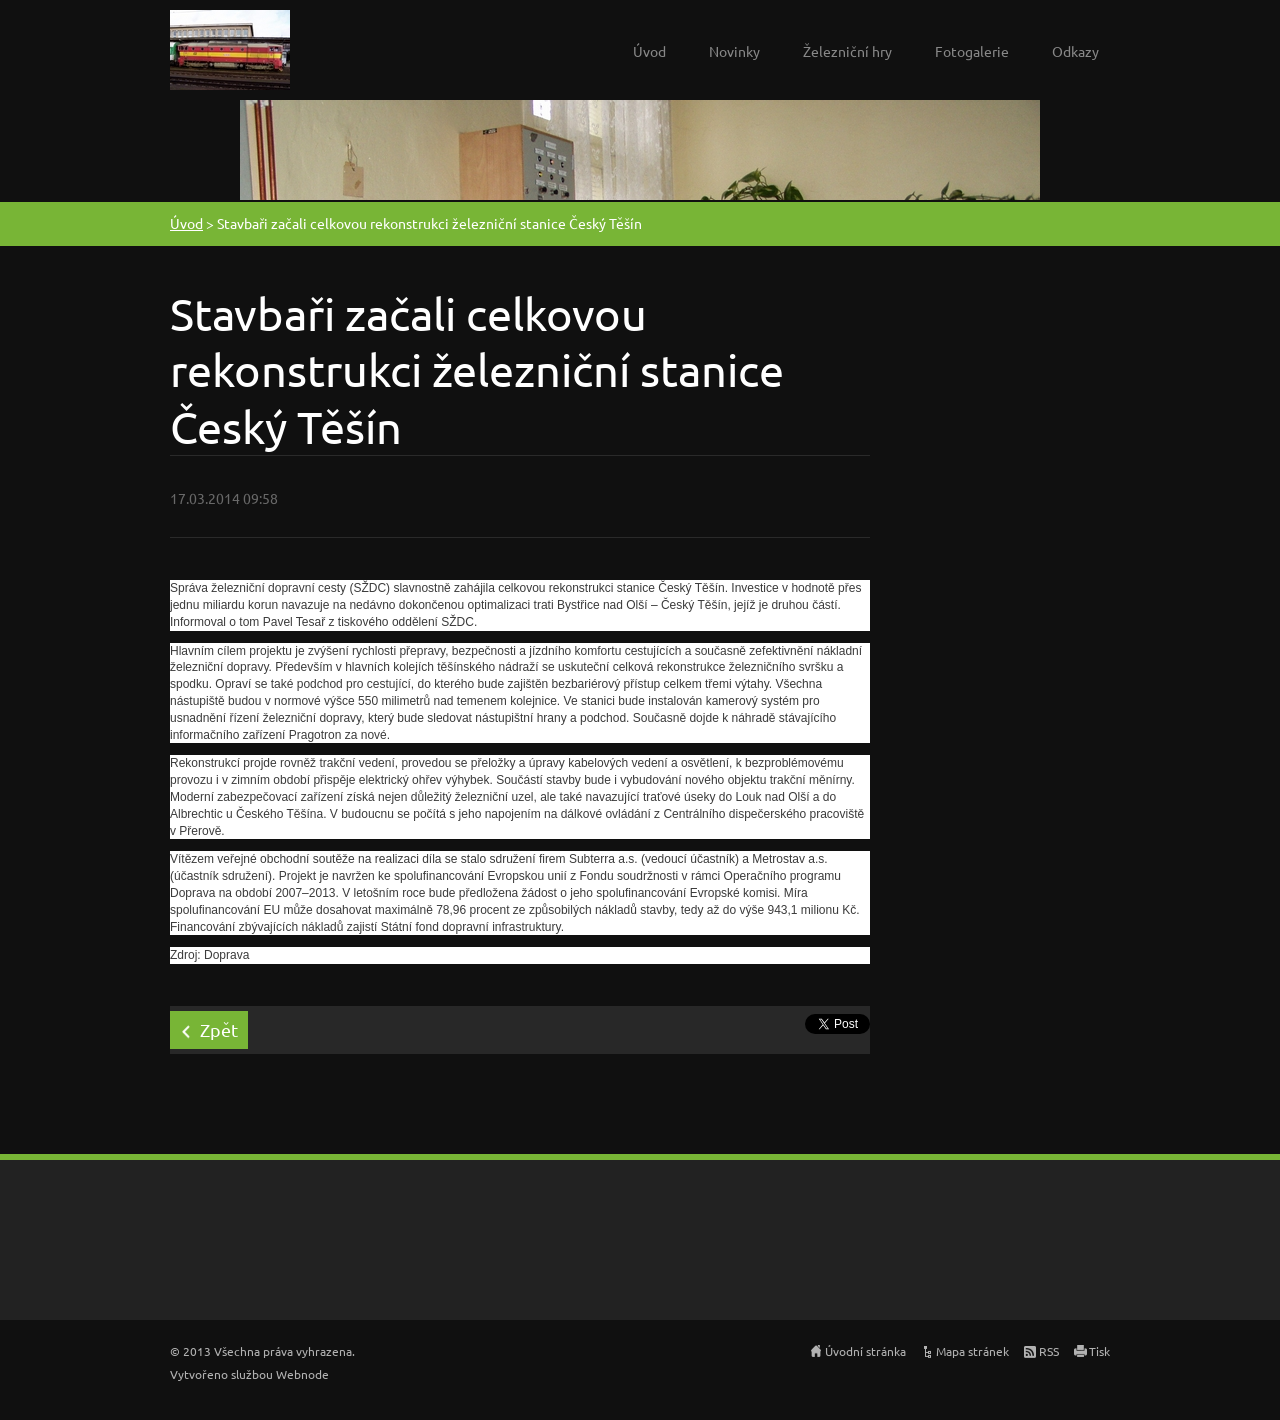  Describe the element at coordinates (1099, 1351) in the screenshot. I see `Tisk` at that location.